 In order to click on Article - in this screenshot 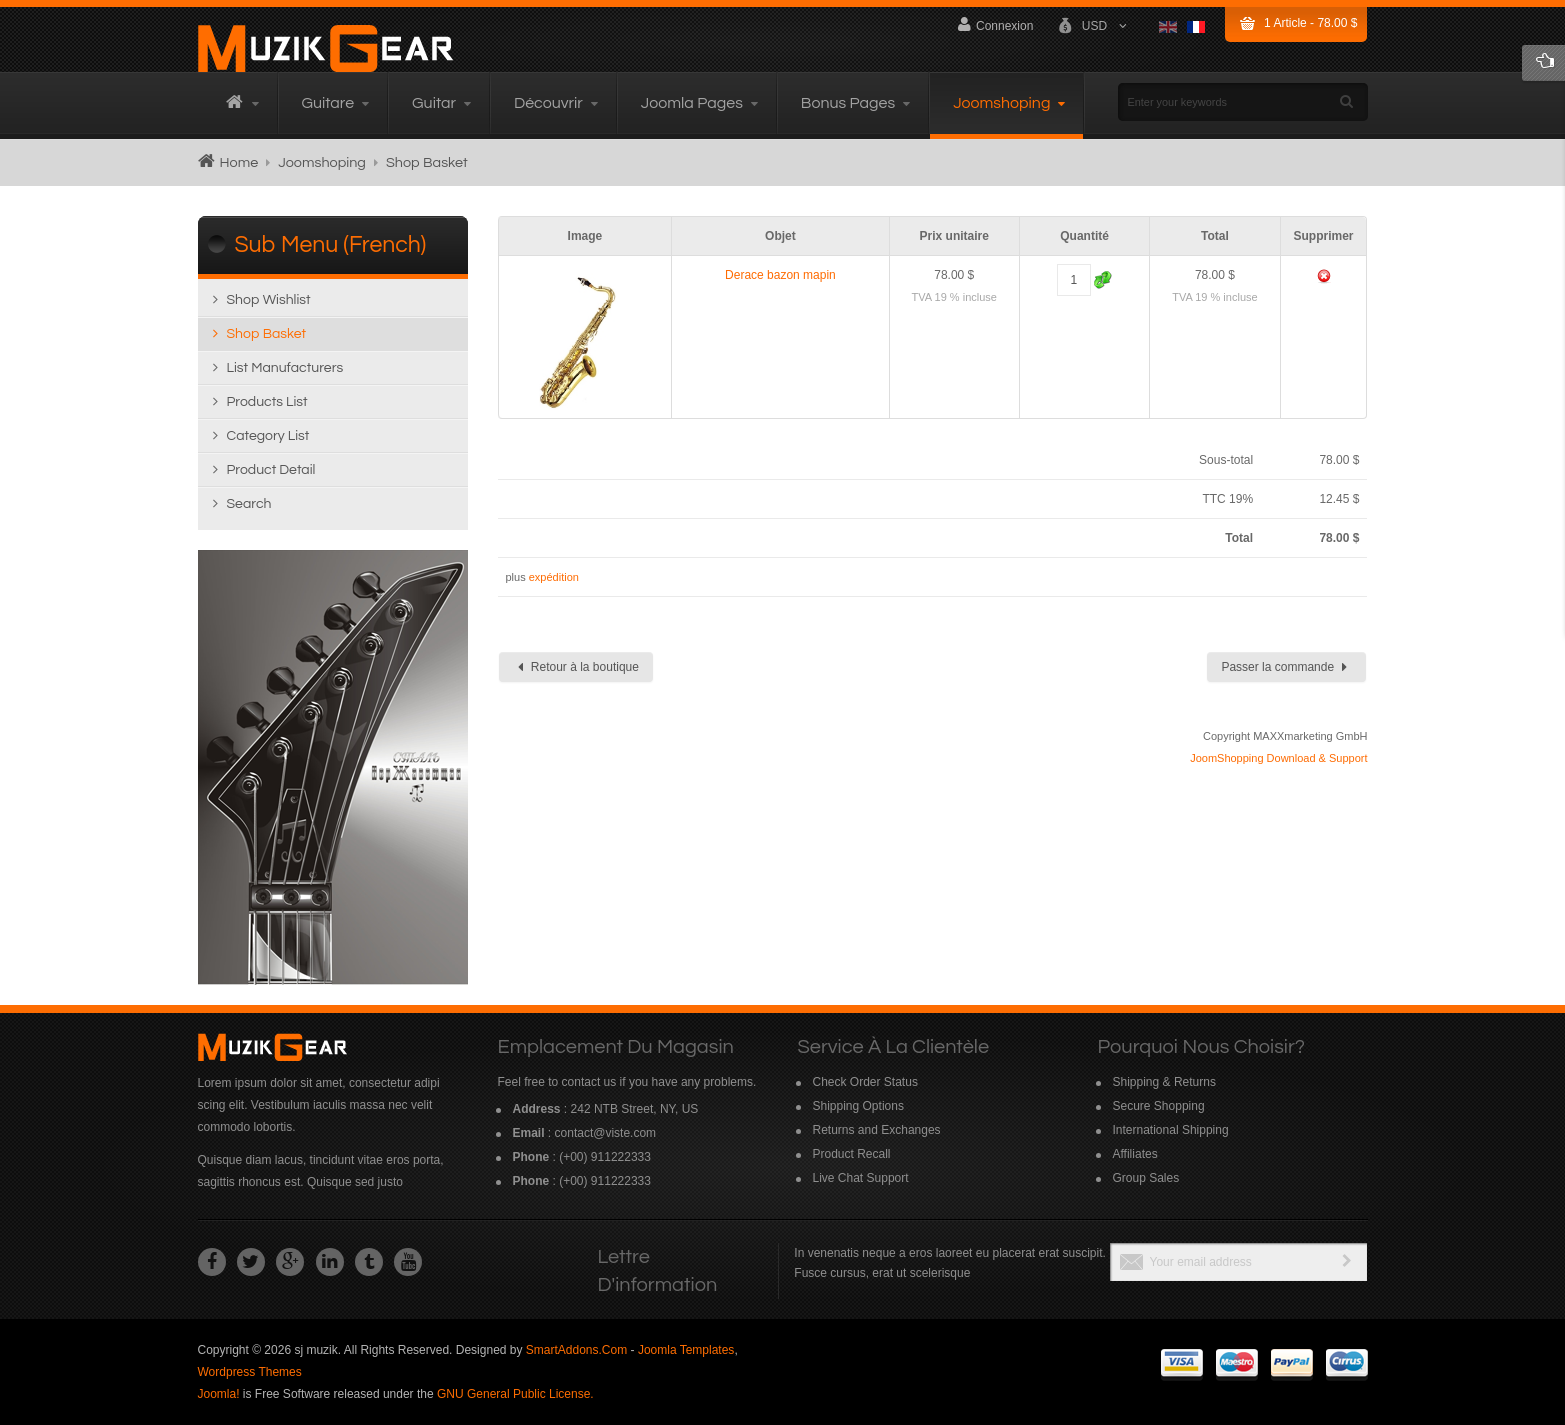, I will do `click(1310, 23)`.